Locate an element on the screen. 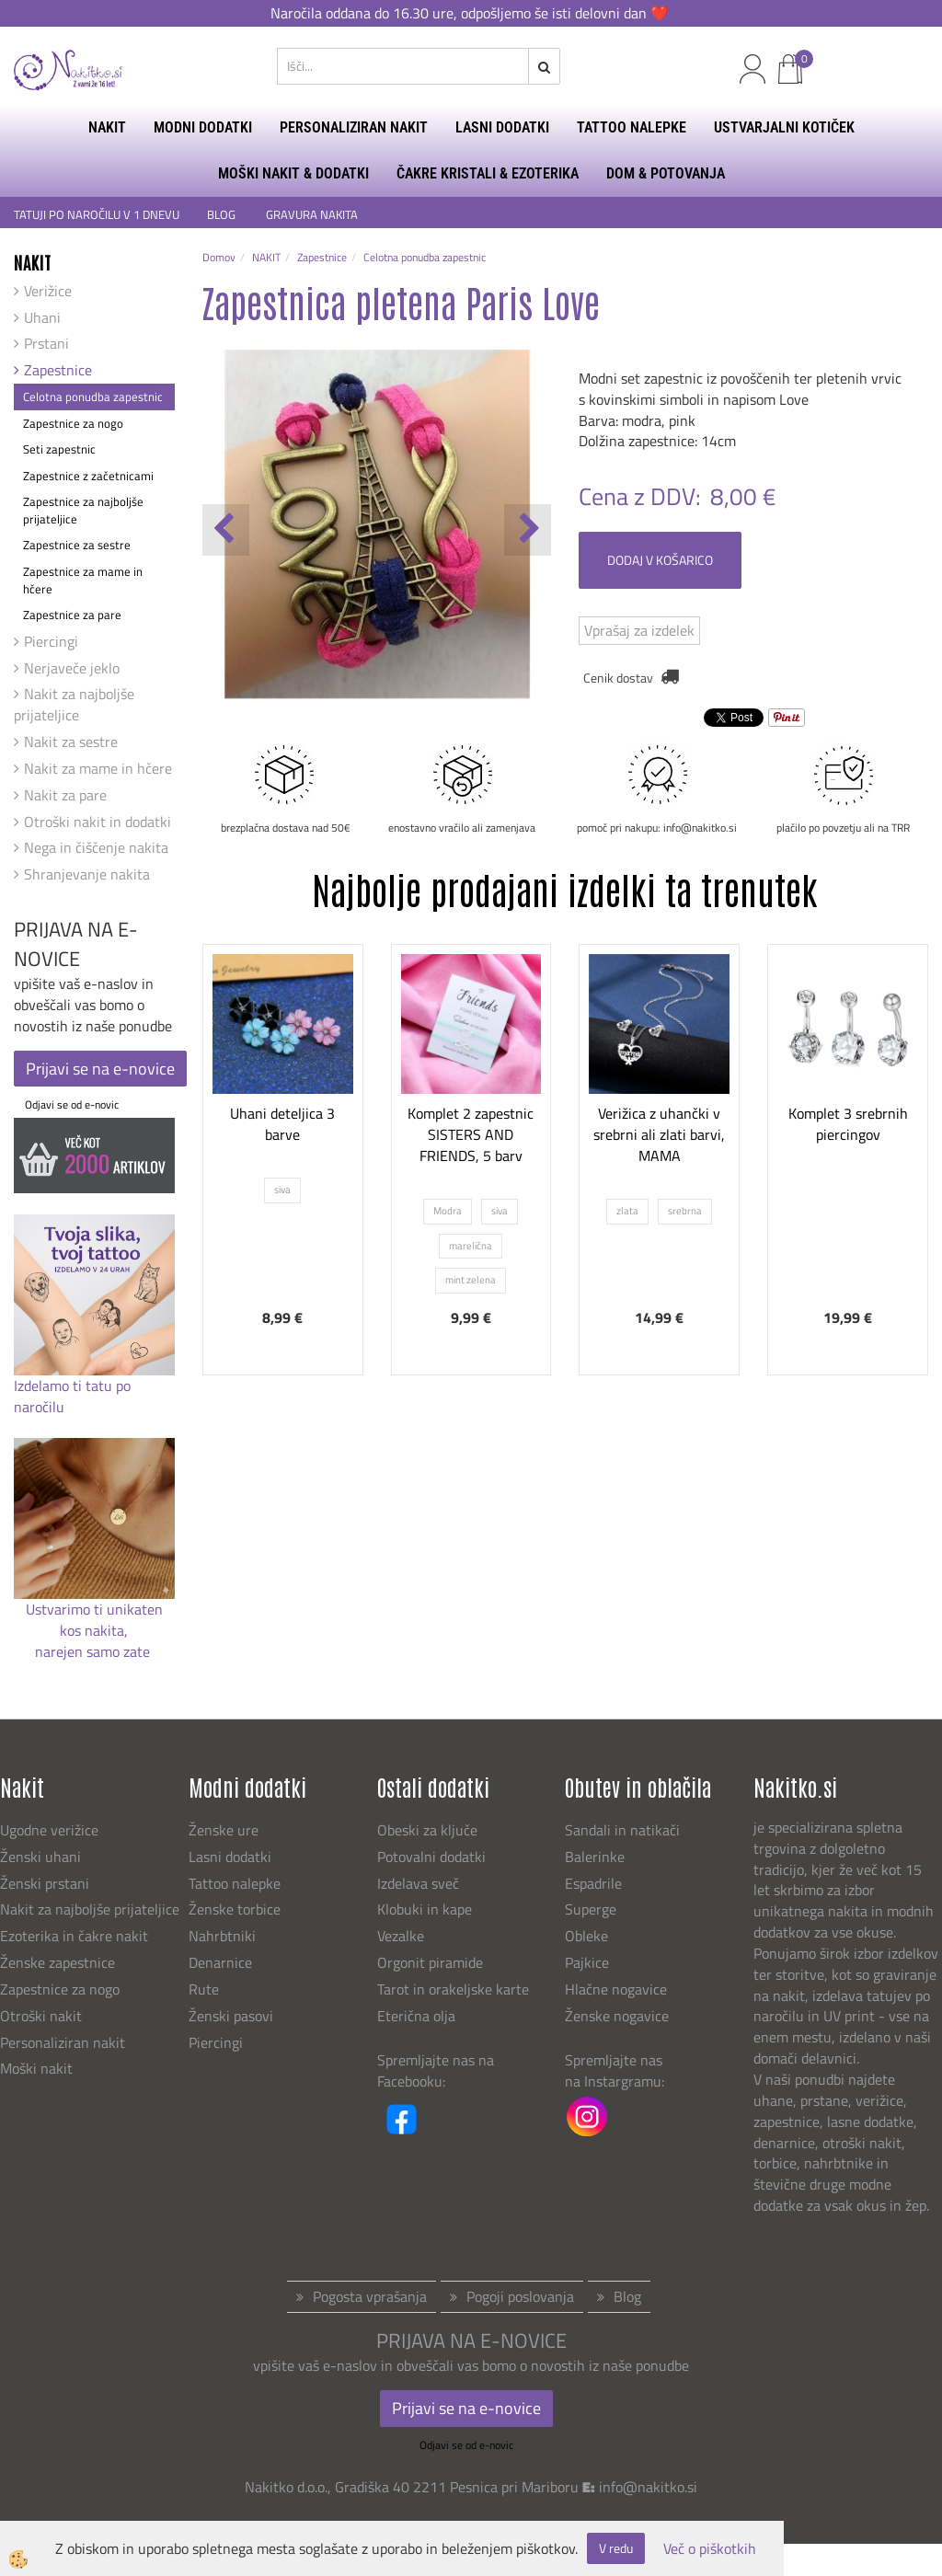 The width and height of the screenshot is (942, 2576). Tarot in orakeljske karte is located at coordinates (453, 1989).